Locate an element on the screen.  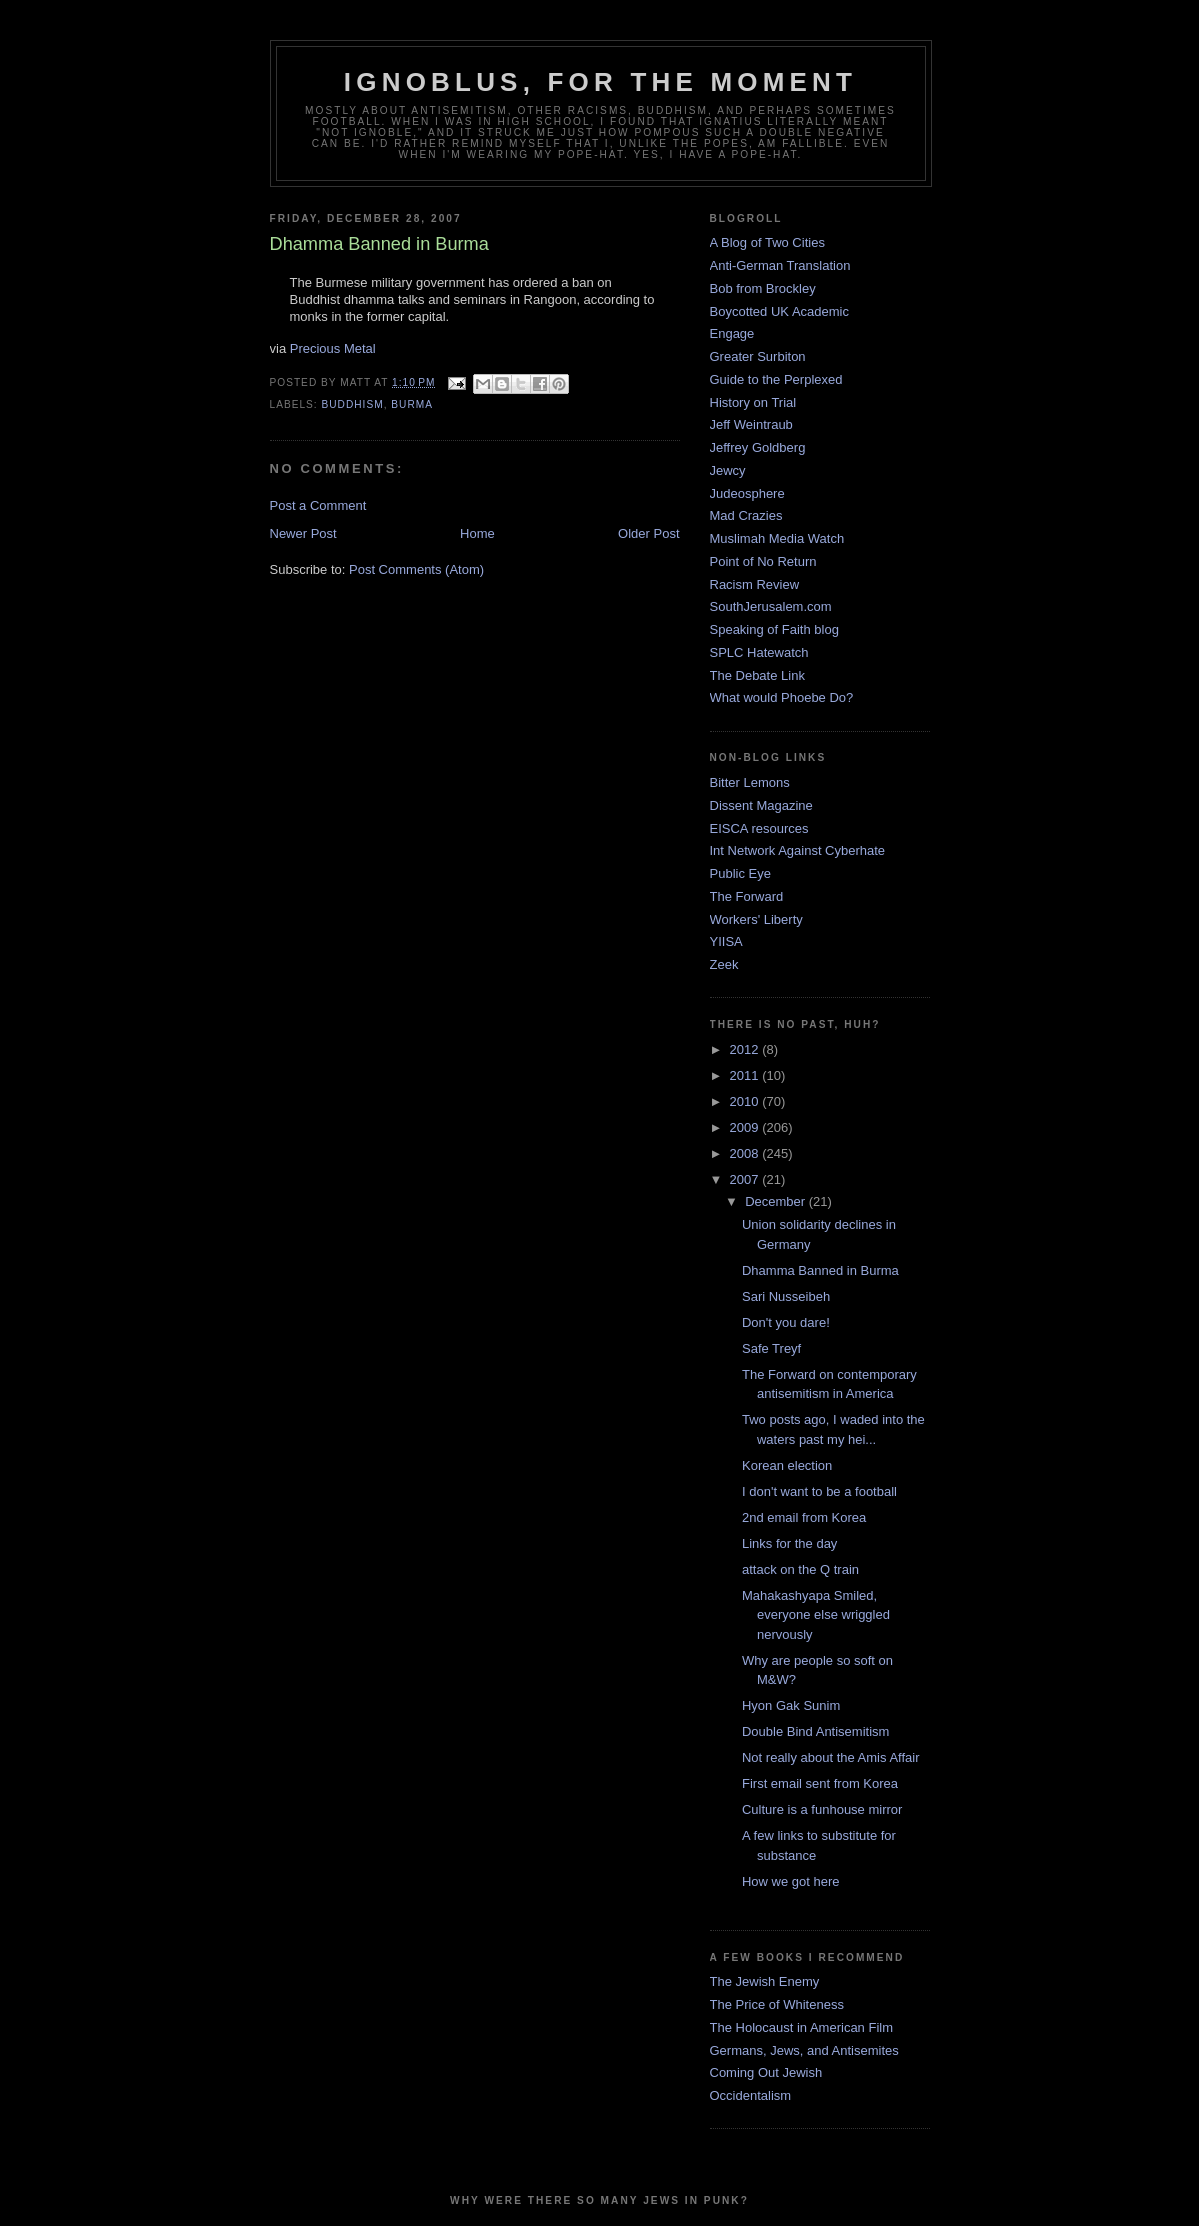
How we got here is located at coordinates (791, 1881).